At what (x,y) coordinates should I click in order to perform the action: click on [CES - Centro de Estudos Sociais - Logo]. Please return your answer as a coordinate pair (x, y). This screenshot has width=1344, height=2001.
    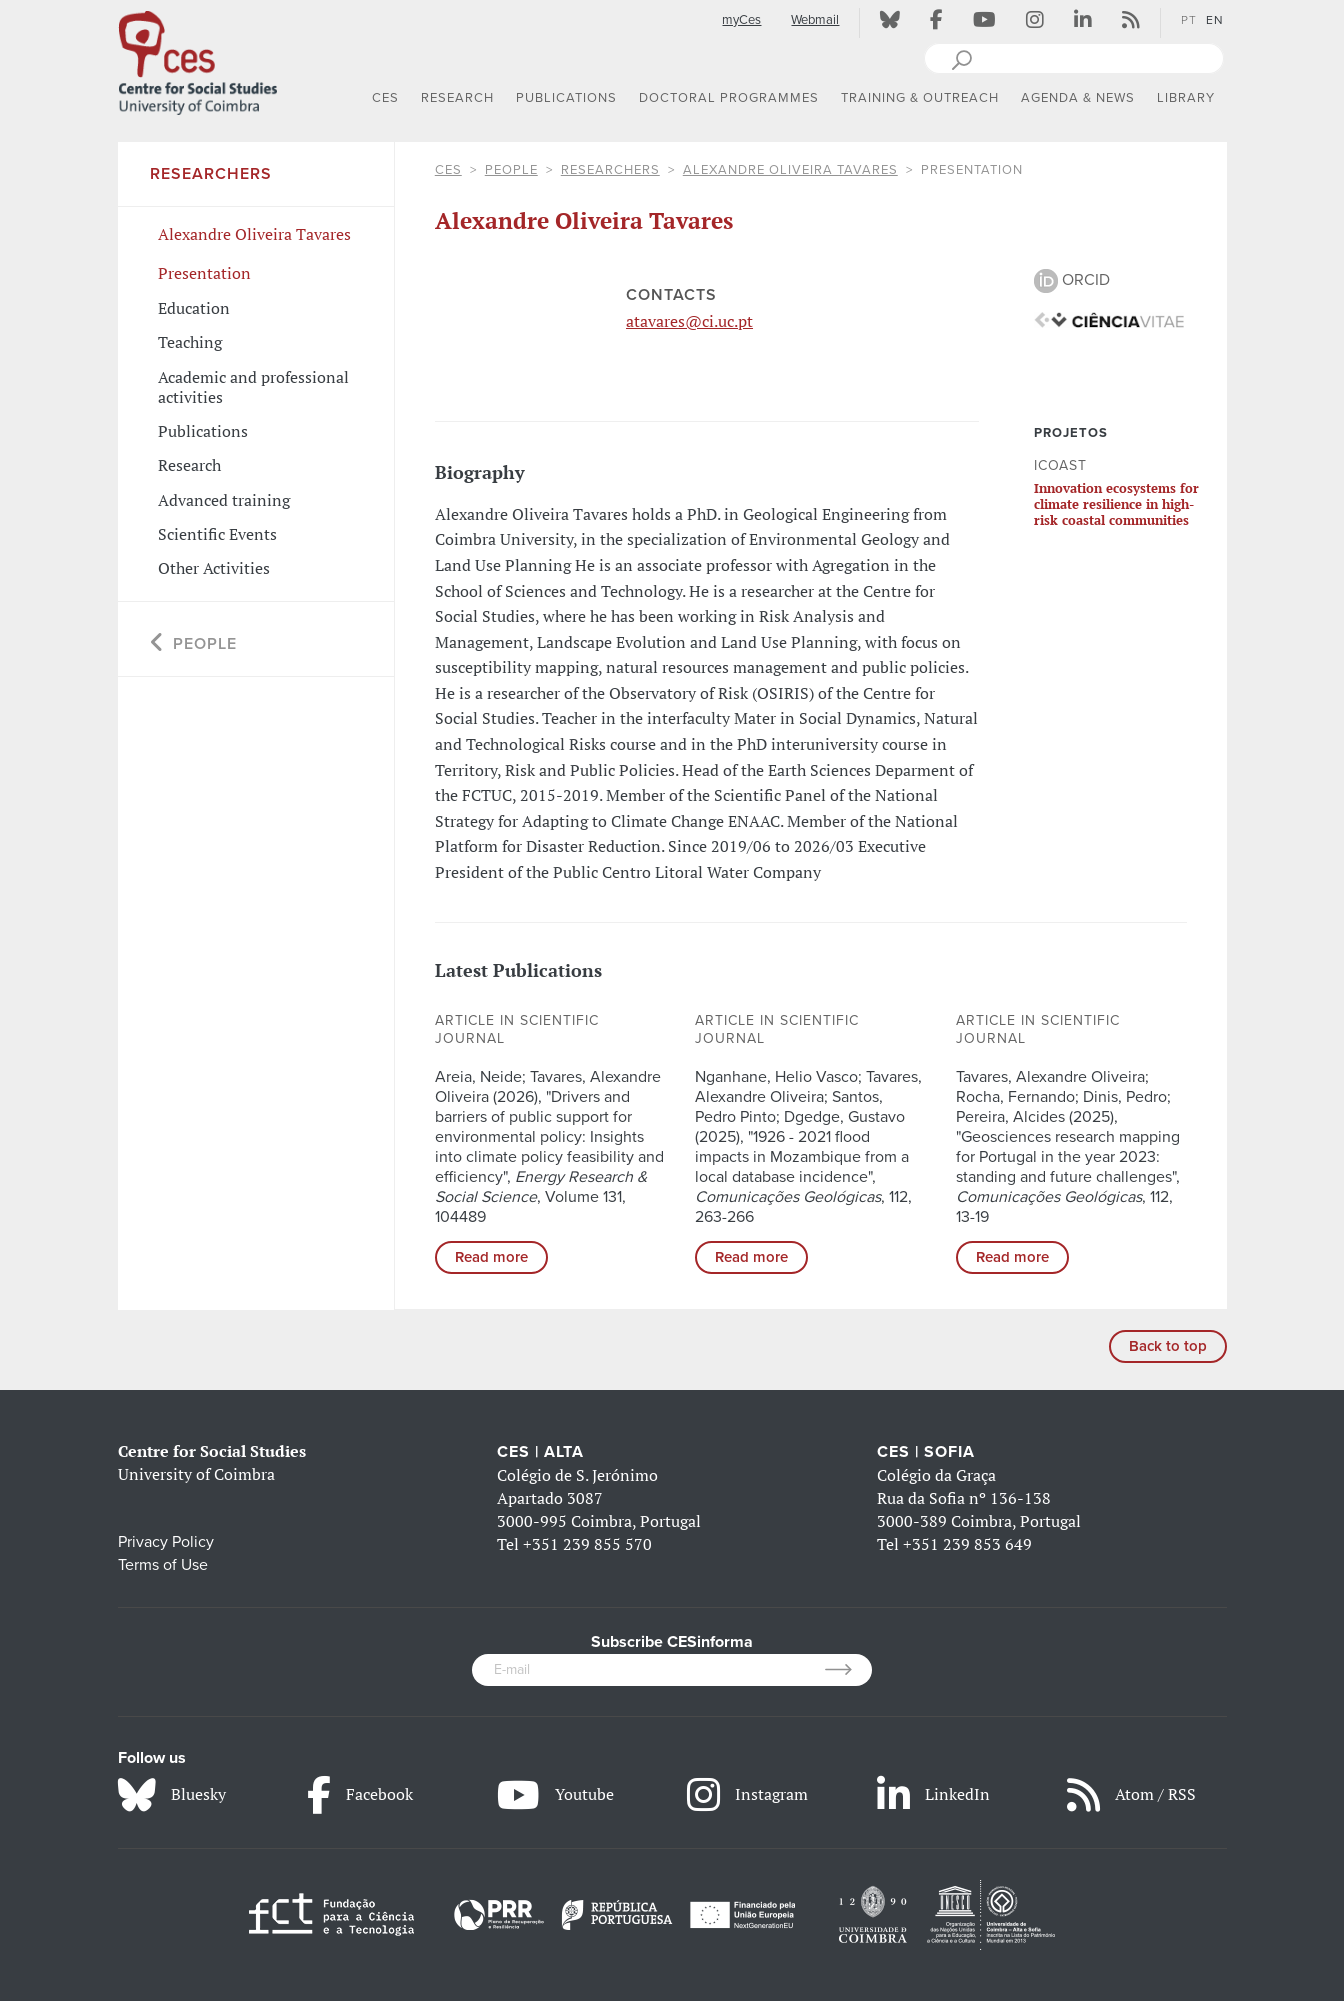
    Looking at the image, I should click on (198, 59).